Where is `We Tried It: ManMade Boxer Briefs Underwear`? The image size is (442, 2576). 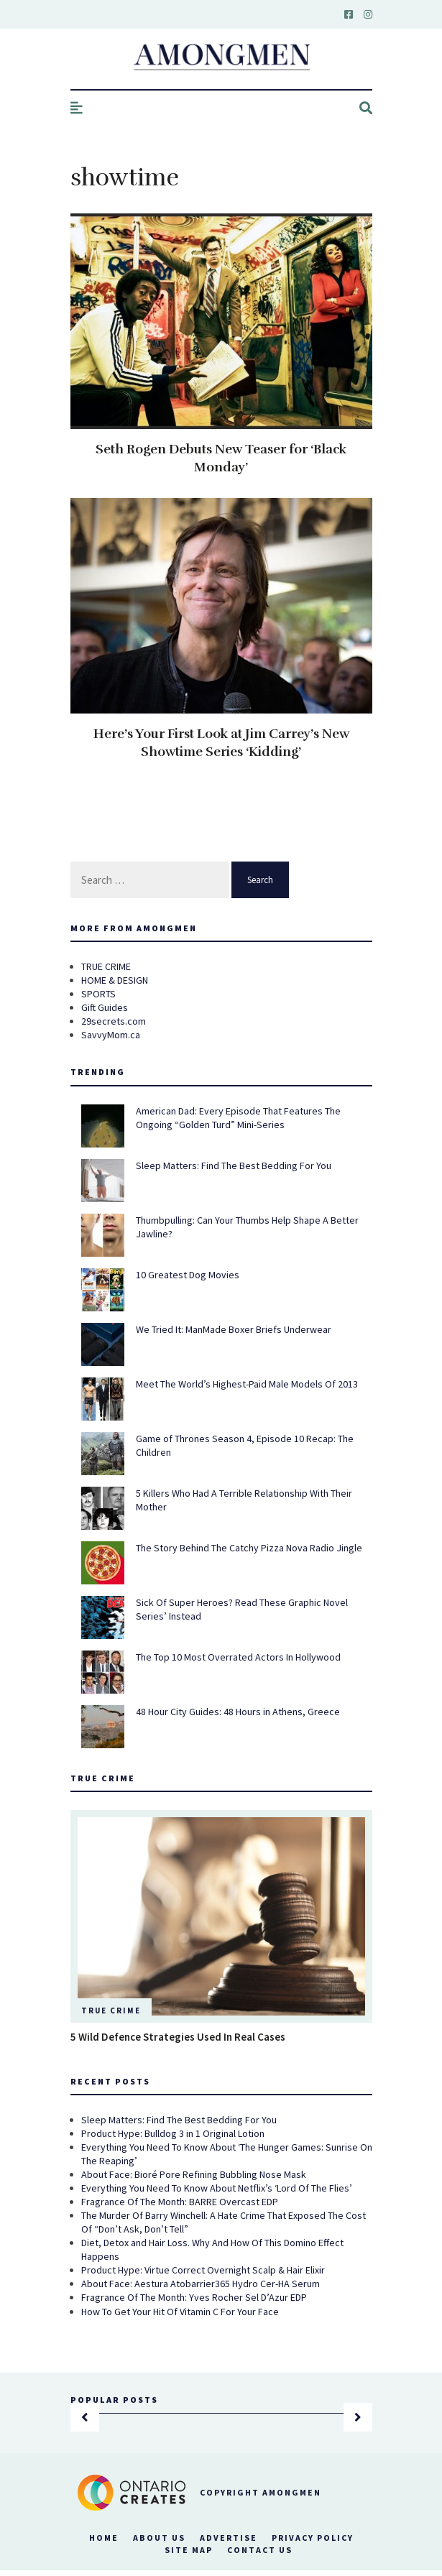
We Tried It: ManMade Boxer Briefs Underwear is located at coordinates (233, 1329).